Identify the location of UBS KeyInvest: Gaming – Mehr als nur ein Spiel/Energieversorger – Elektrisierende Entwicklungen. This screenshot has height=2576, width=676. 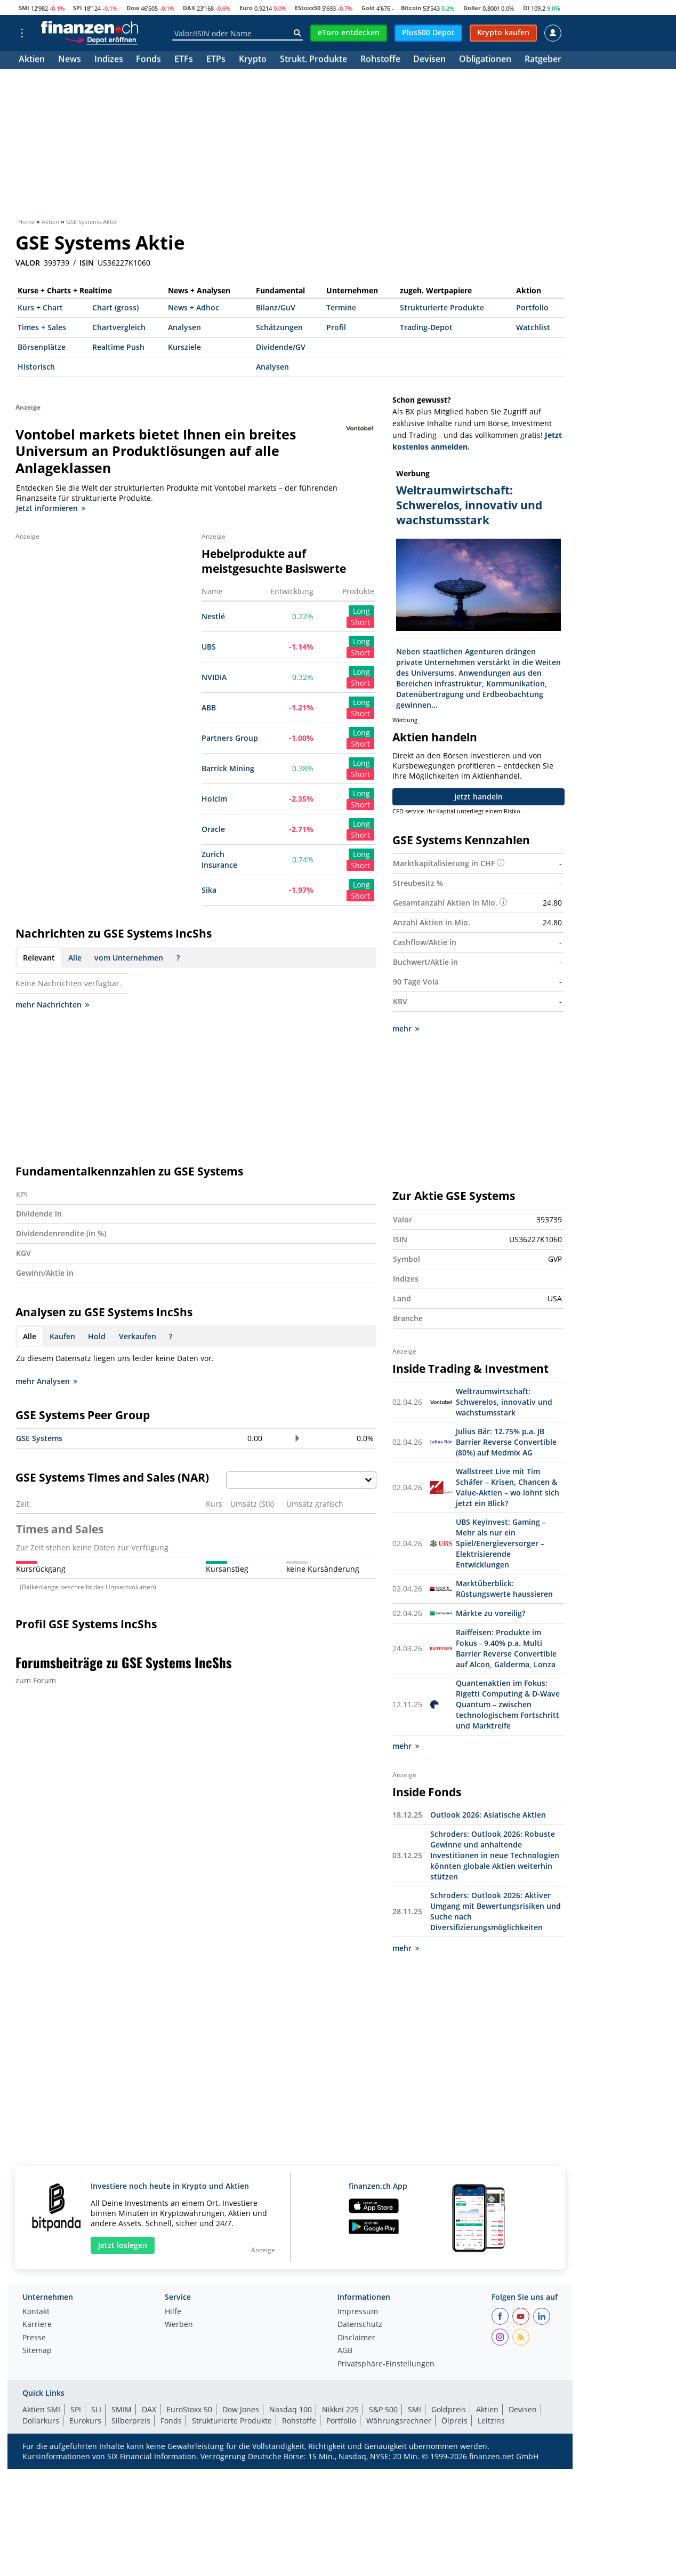
(501, 1543).